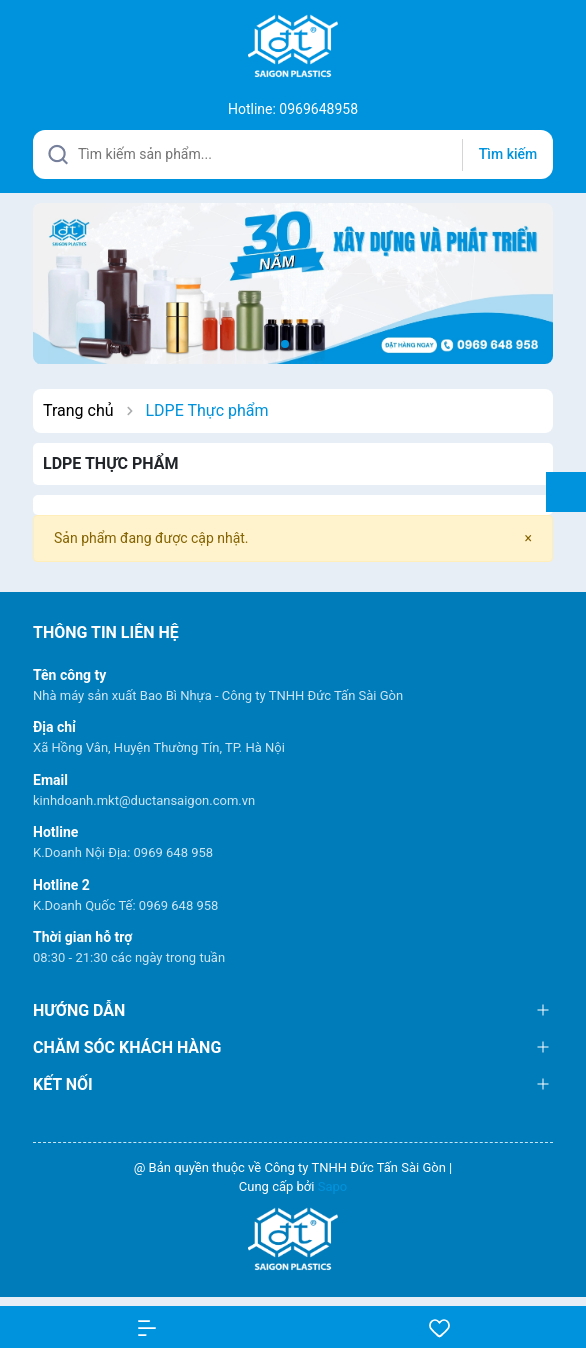 This screenshot has height=1348, width=586. I want to click on Tìm kiếm [Justify], so click(508, 154).